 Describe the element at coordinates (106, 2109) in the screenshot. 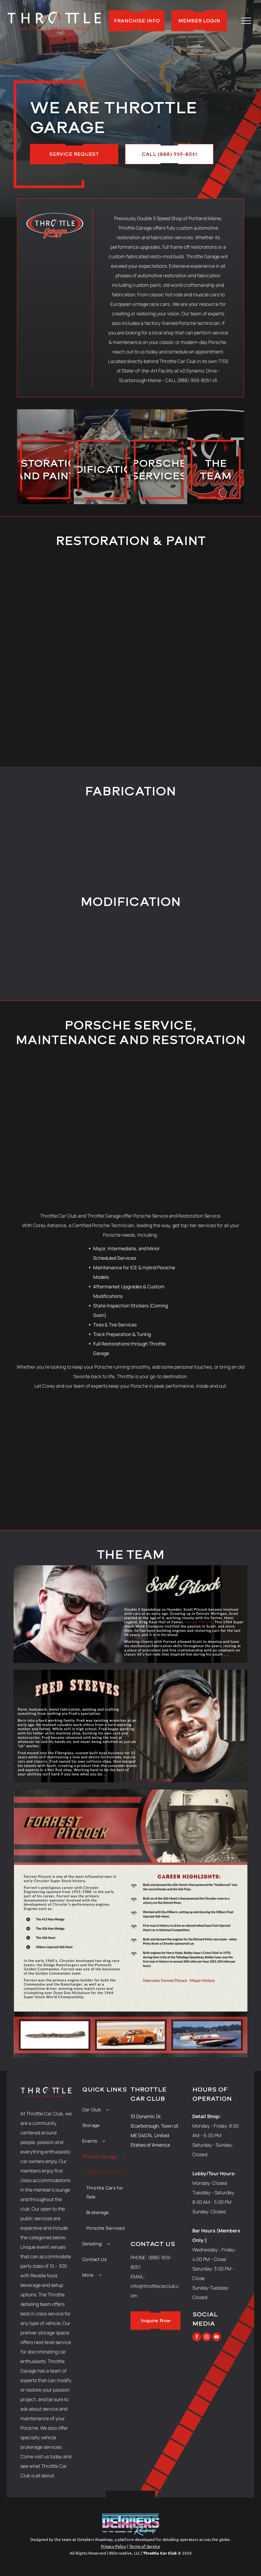

I see `[menuitem]` at that location.